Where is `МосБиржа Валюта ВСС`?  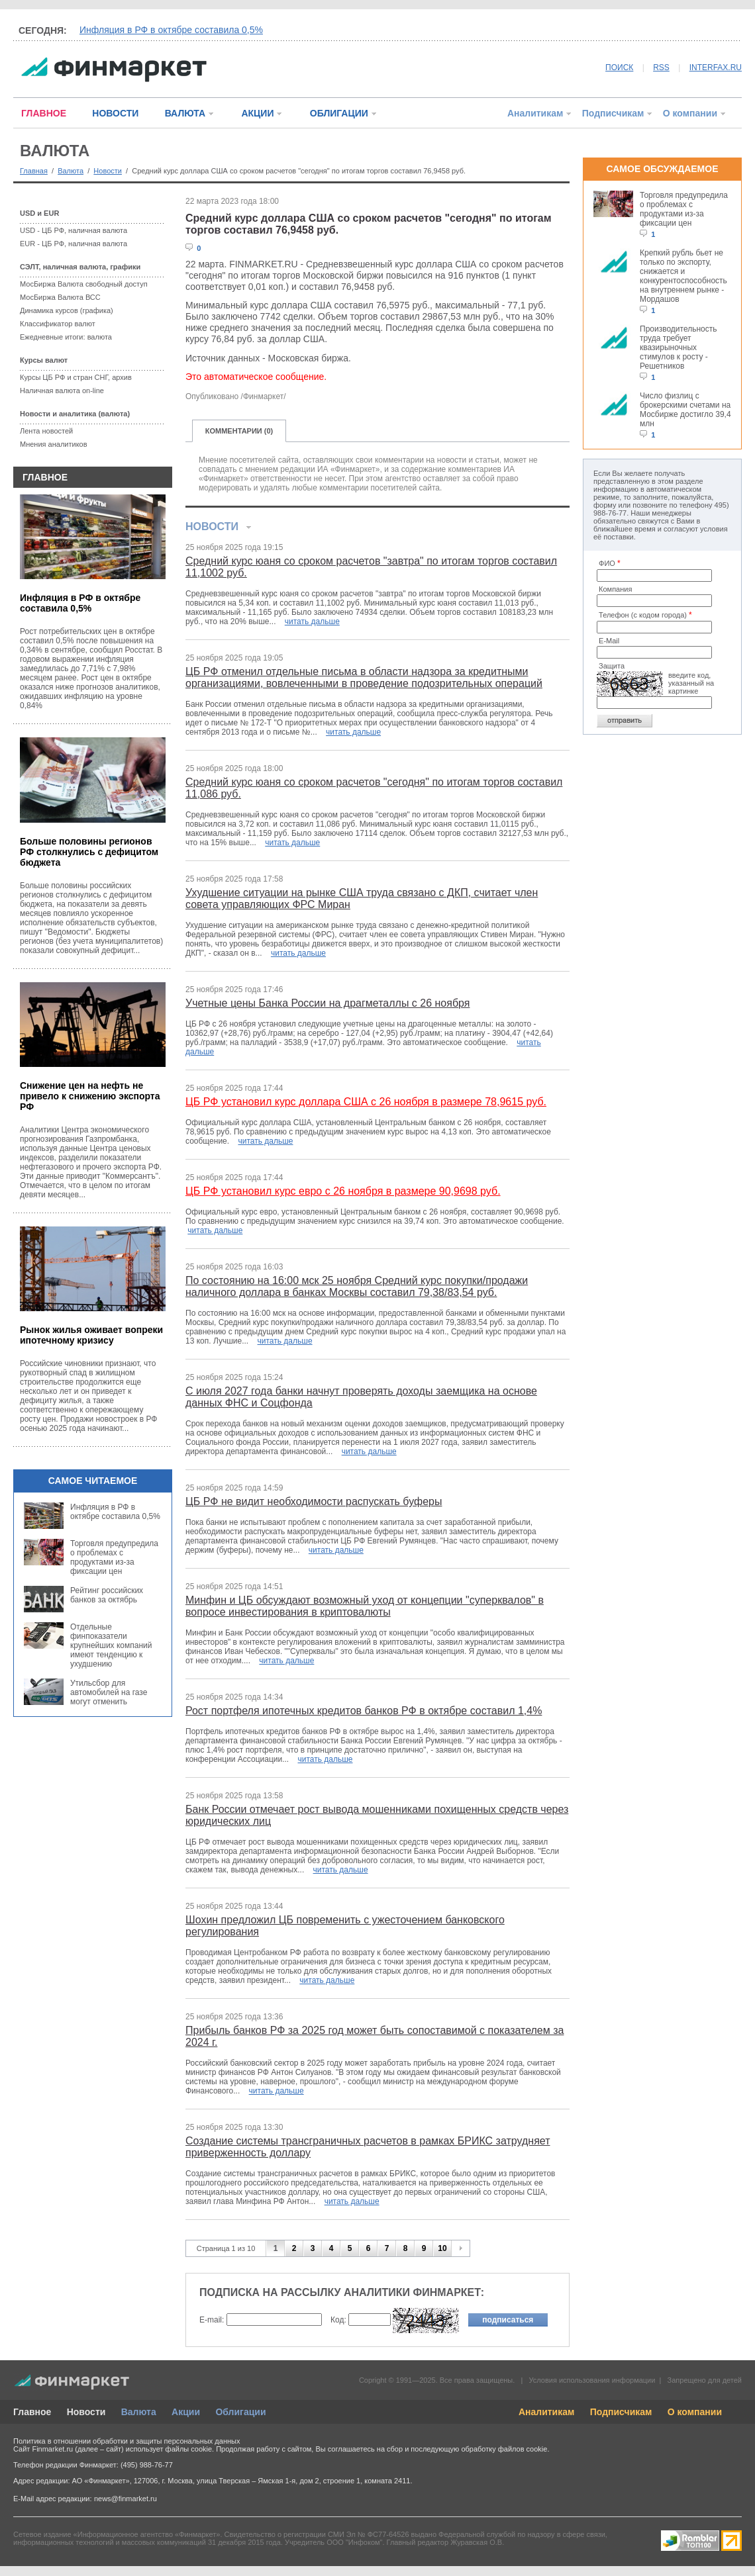
МосБиржа Валюта ВСС is located at coordinates (60, 297).